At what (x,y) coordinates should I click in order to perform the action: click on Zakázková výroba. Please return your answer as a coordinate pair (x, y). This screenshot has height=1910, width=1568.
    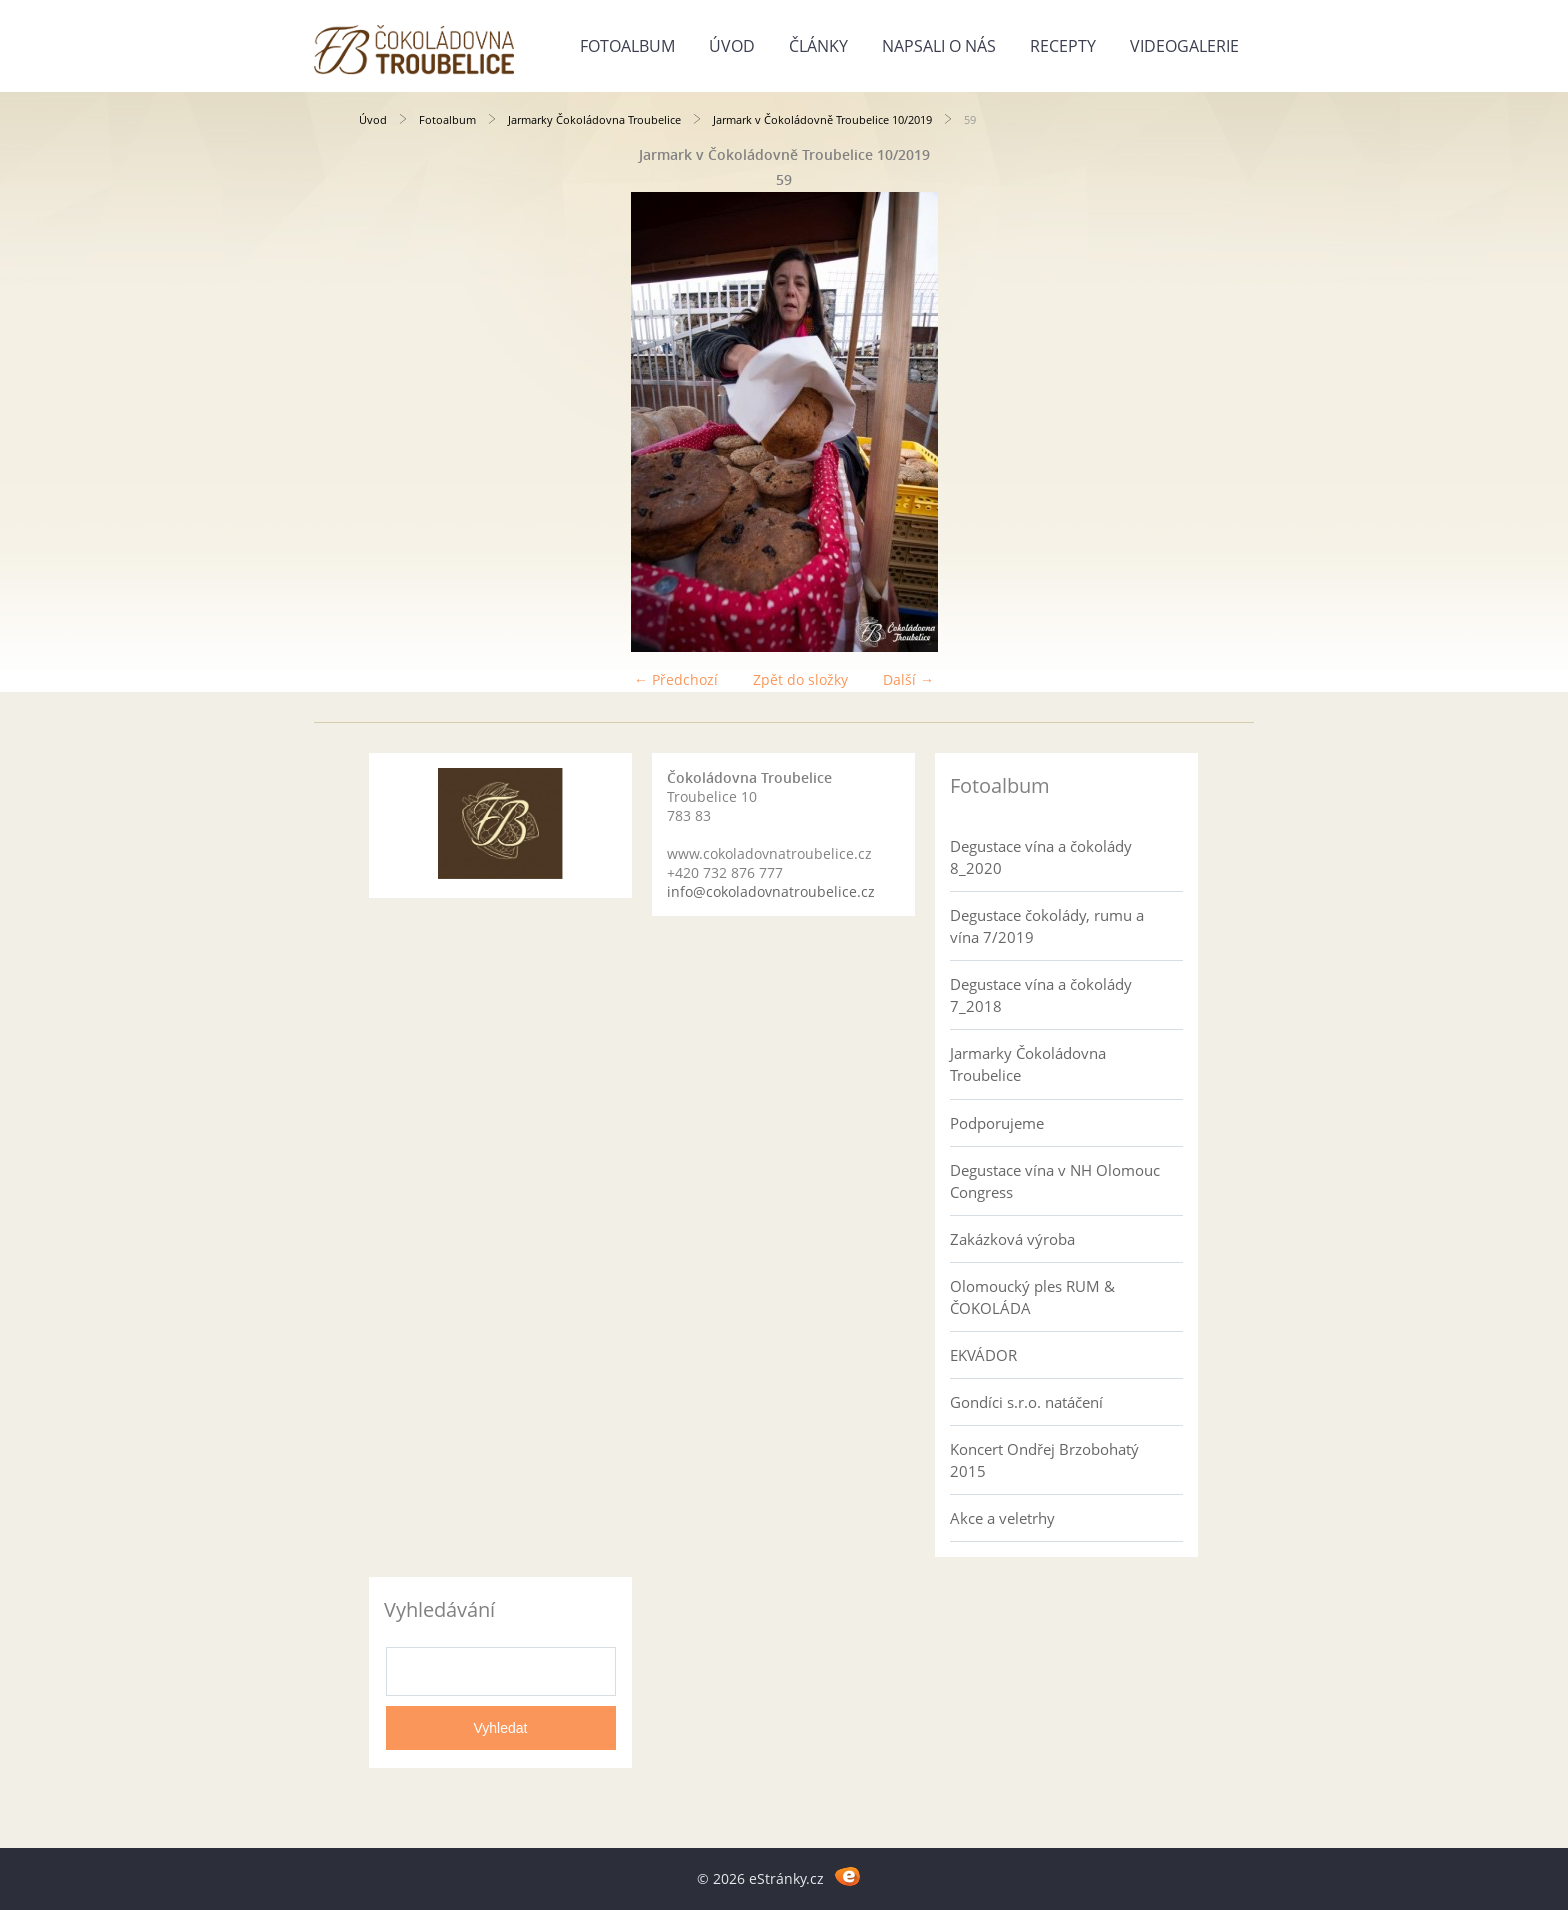
    Looking at the image, I should click on (1012, 1239).